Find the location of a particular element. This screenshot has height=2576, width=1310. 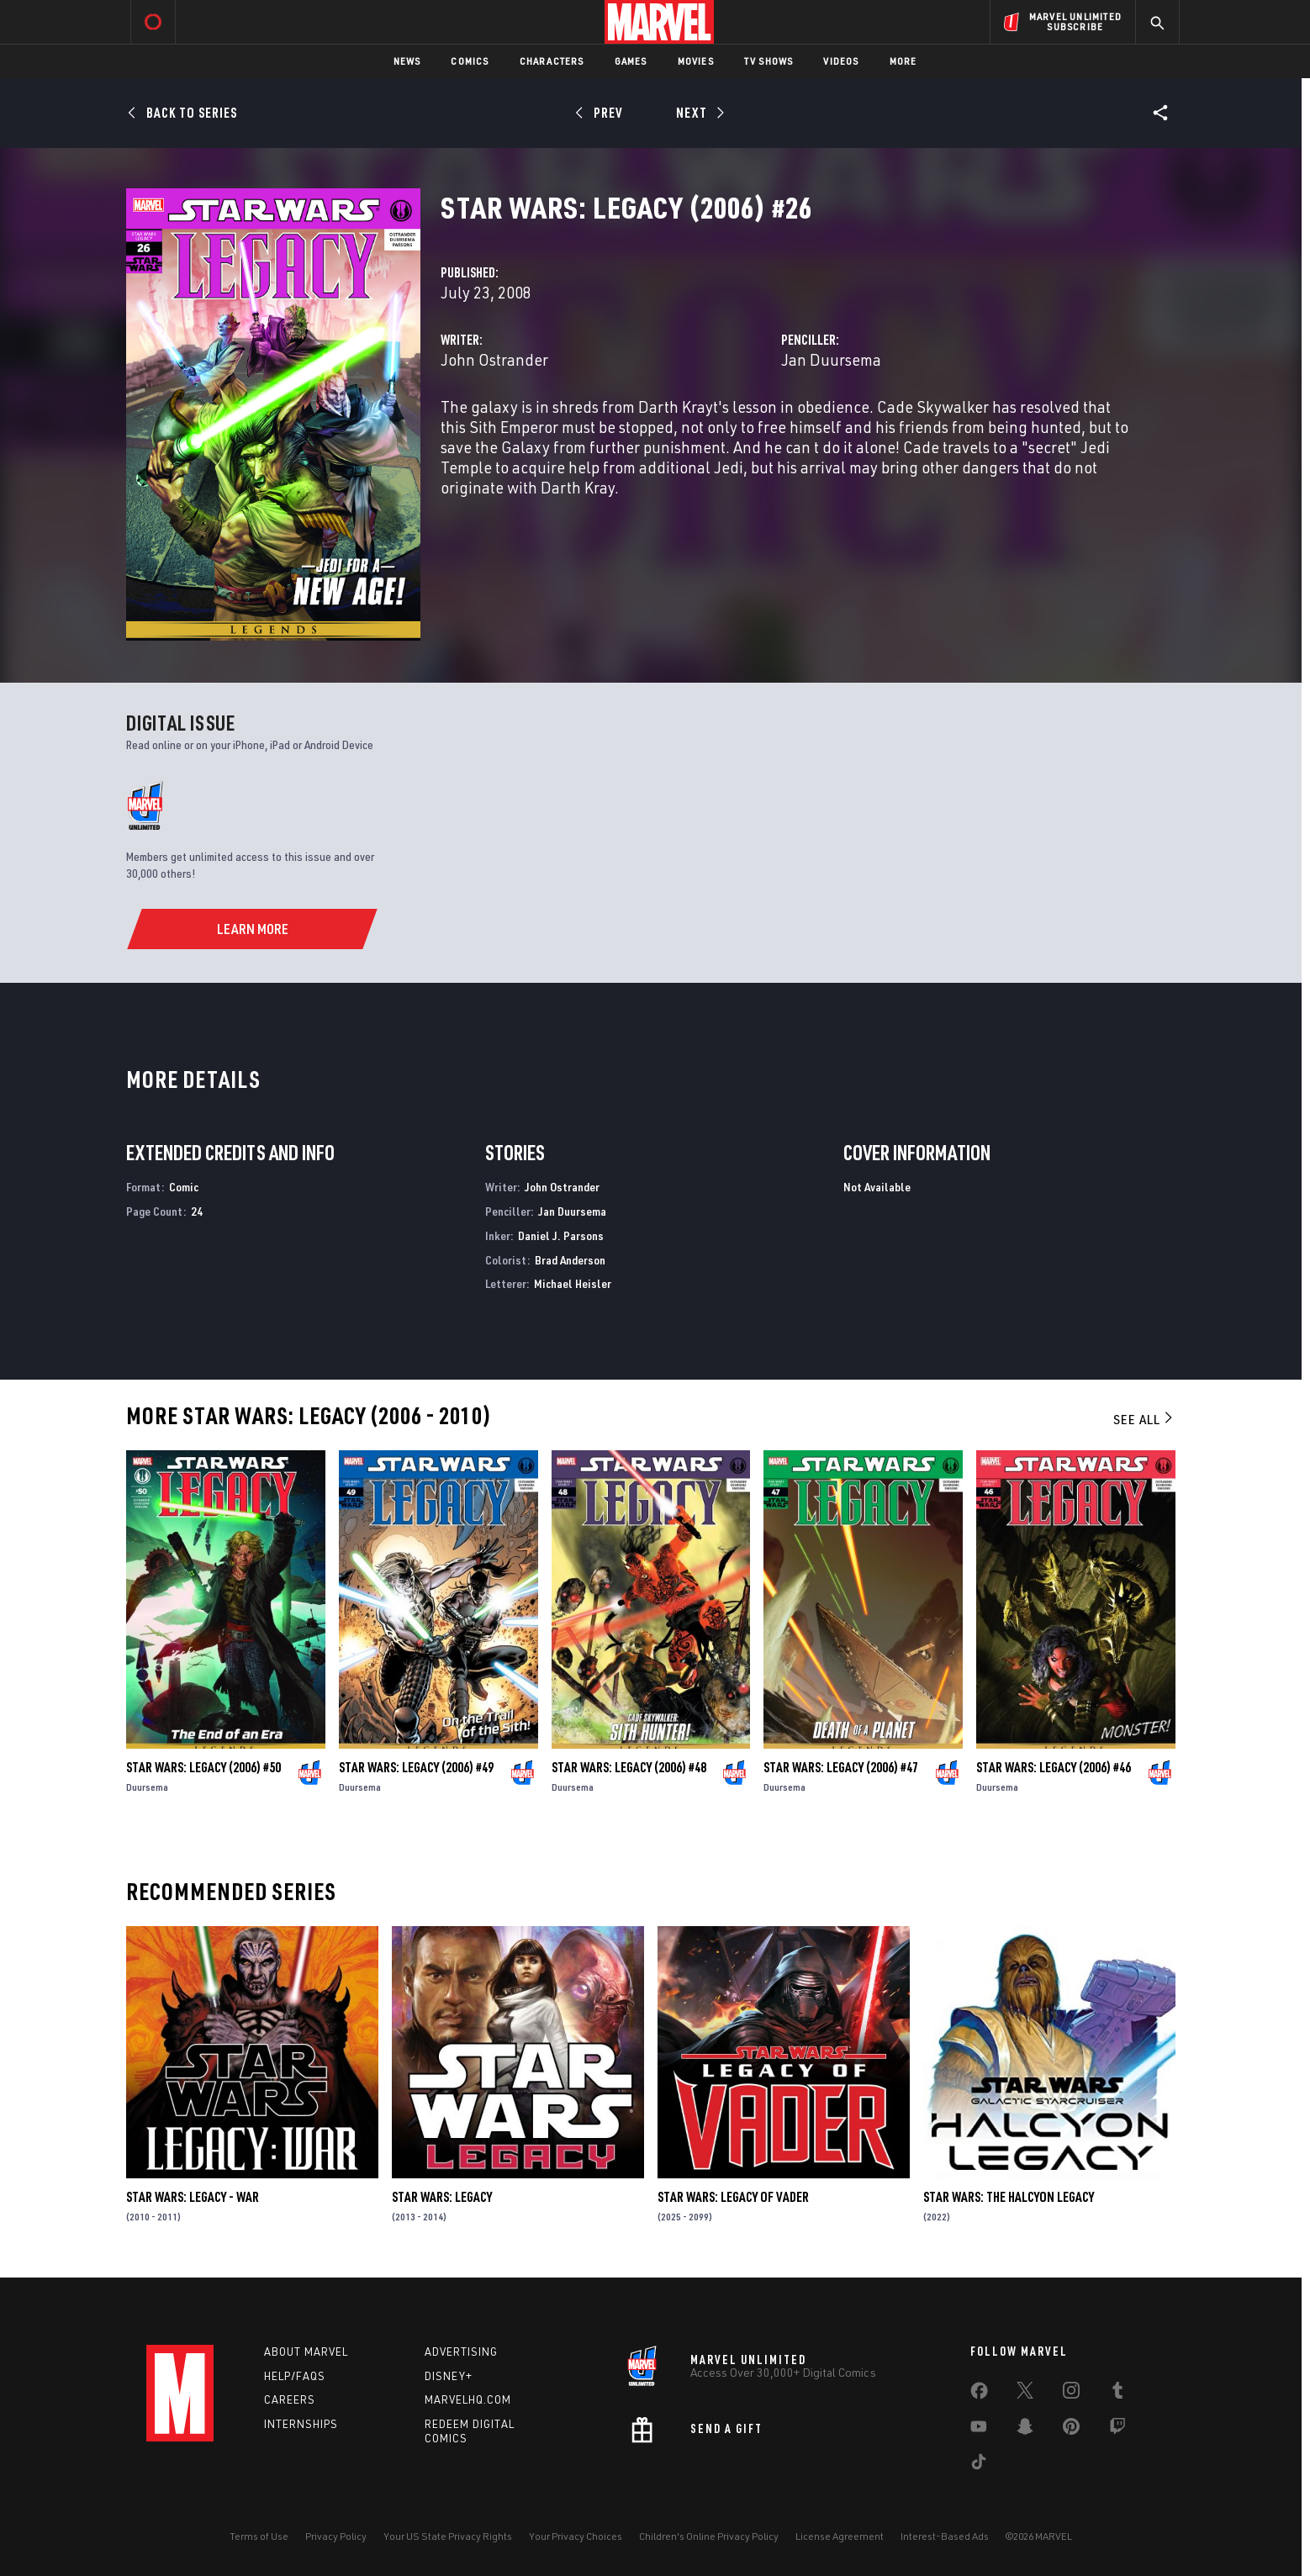

Star Wars: Legacy of Vader is located at coordinates (733, 2196).